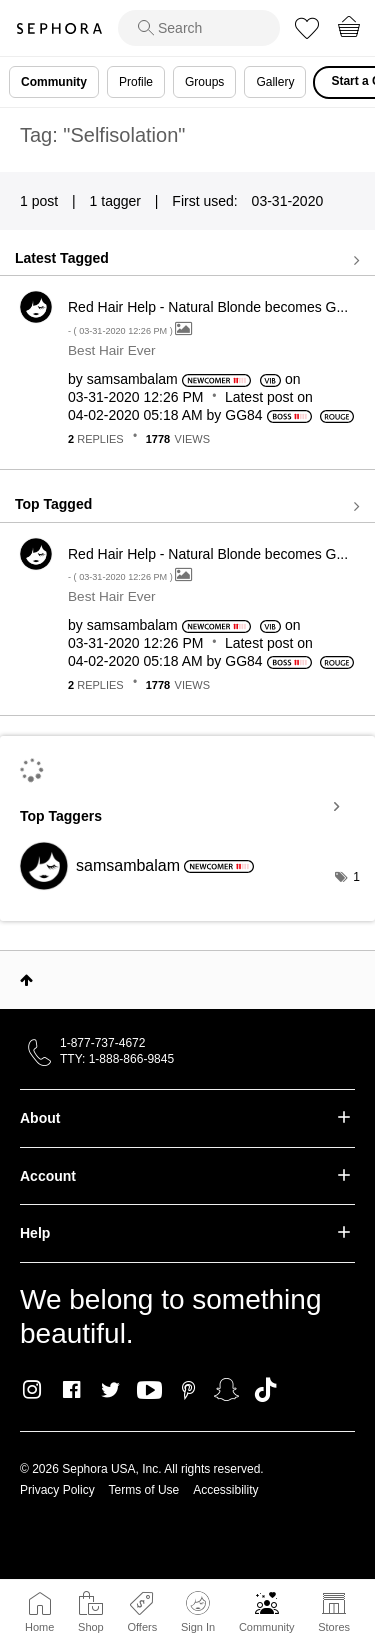  Describe the element at coordinates (265, 1390) in the screenshot. I see `TikTok` at that location.